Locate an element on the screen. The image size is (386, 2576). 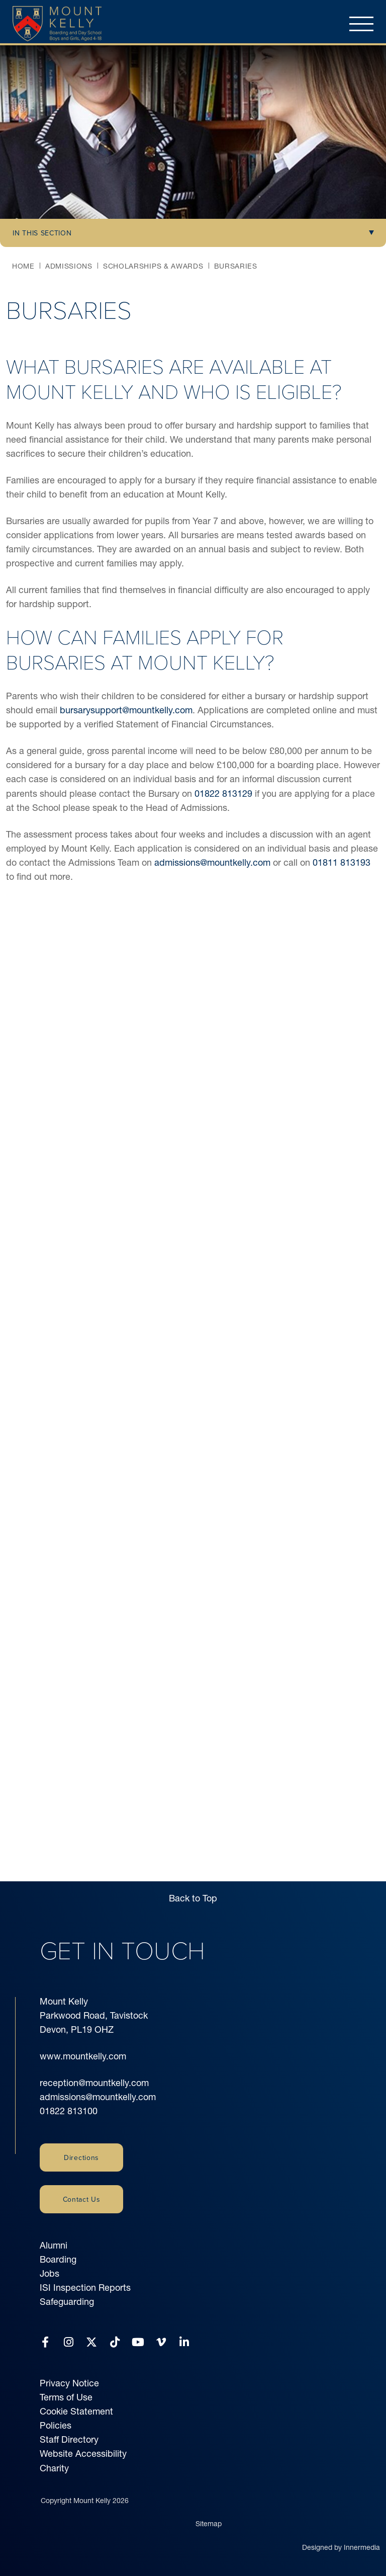
[LinkedIn] is located at coordinates (184, 2342).